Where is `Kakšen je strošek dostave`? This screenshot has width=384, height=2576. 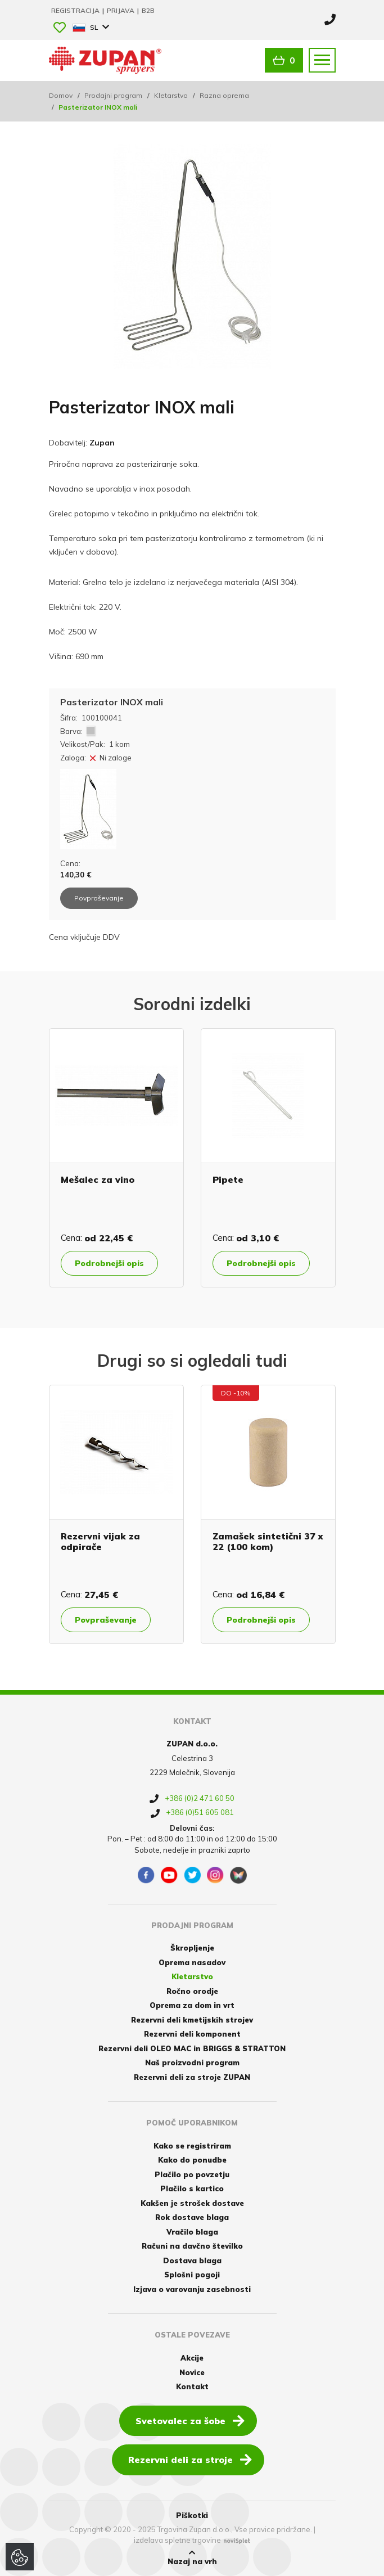
Kakšen je strošek dostave is located at coordinates (192, 2203).